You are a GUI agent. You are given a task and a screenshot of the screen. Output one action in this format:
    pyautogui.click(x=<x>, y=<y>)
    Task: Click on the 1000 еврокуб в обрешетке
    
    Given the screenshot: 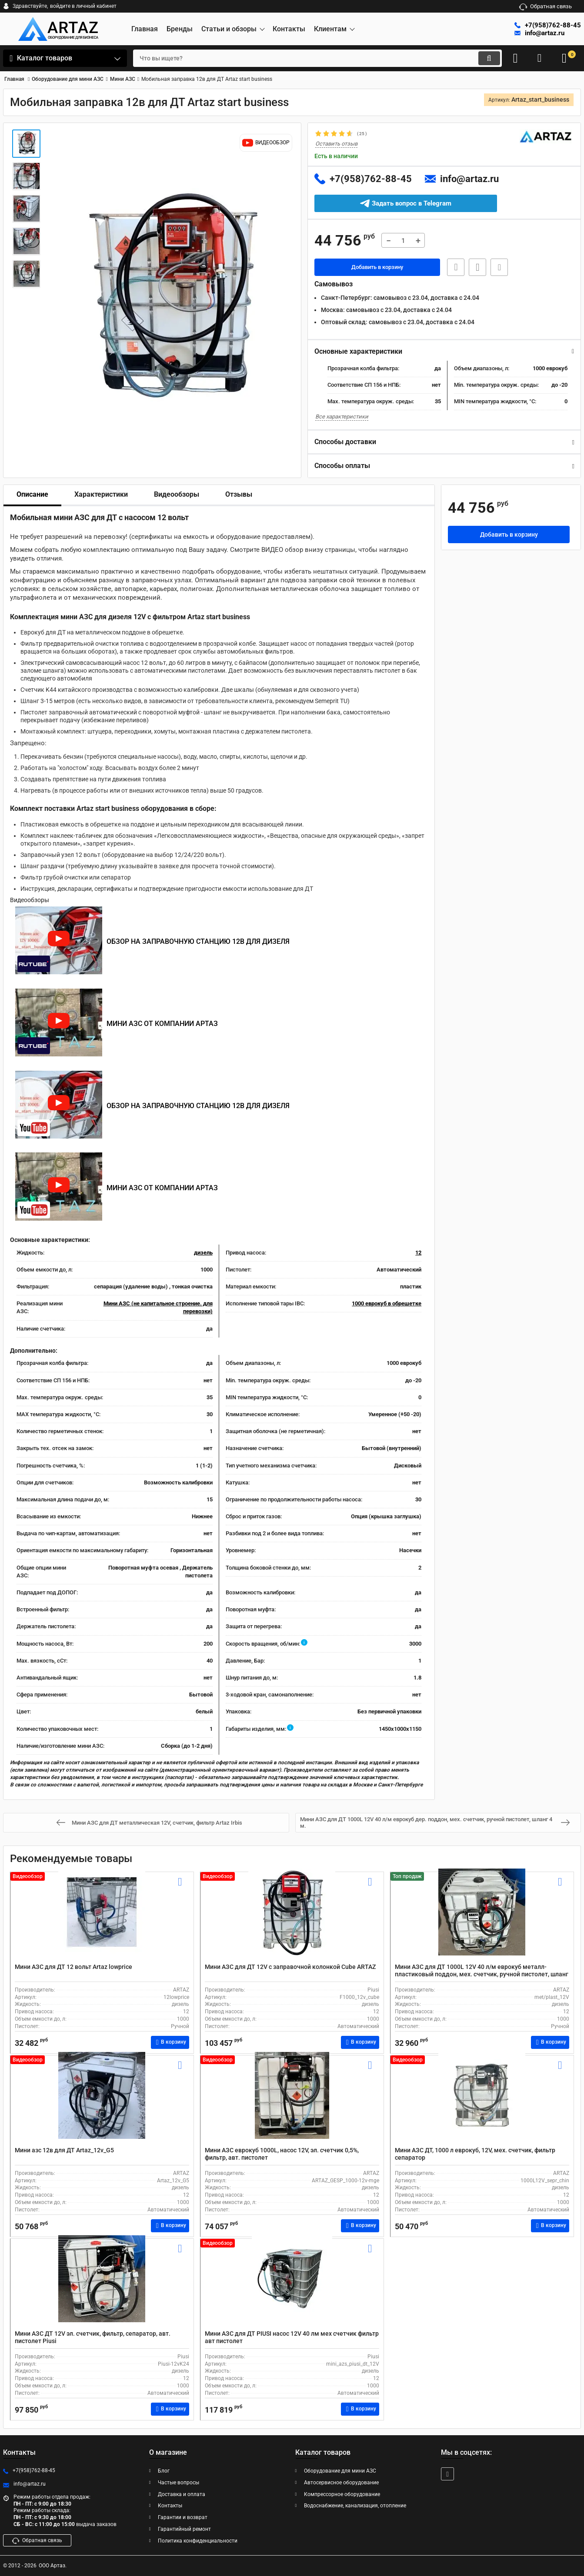 What is the action you would take?
    pyautogui.click(x=386, y=1304)
    